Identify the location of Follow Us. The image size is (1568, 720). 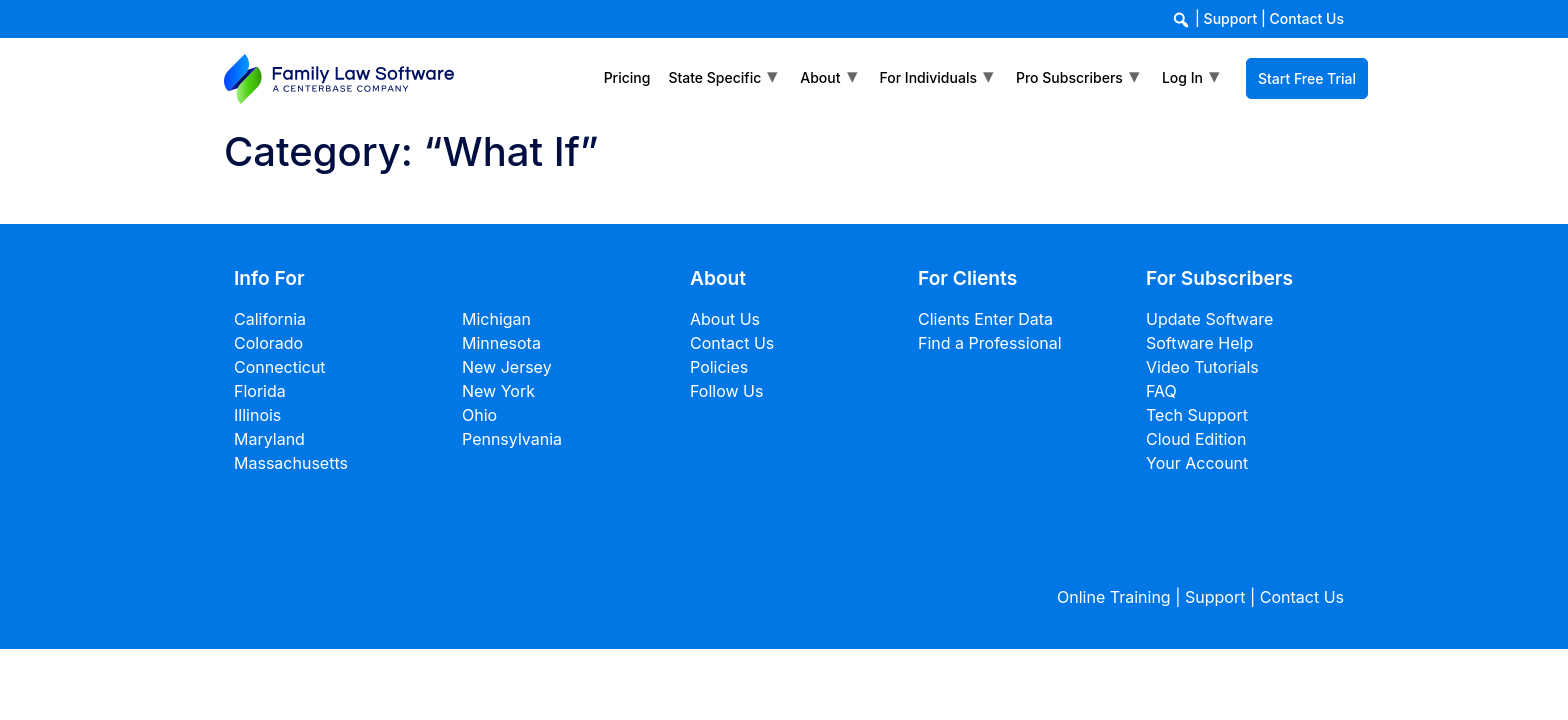
(726, 391).